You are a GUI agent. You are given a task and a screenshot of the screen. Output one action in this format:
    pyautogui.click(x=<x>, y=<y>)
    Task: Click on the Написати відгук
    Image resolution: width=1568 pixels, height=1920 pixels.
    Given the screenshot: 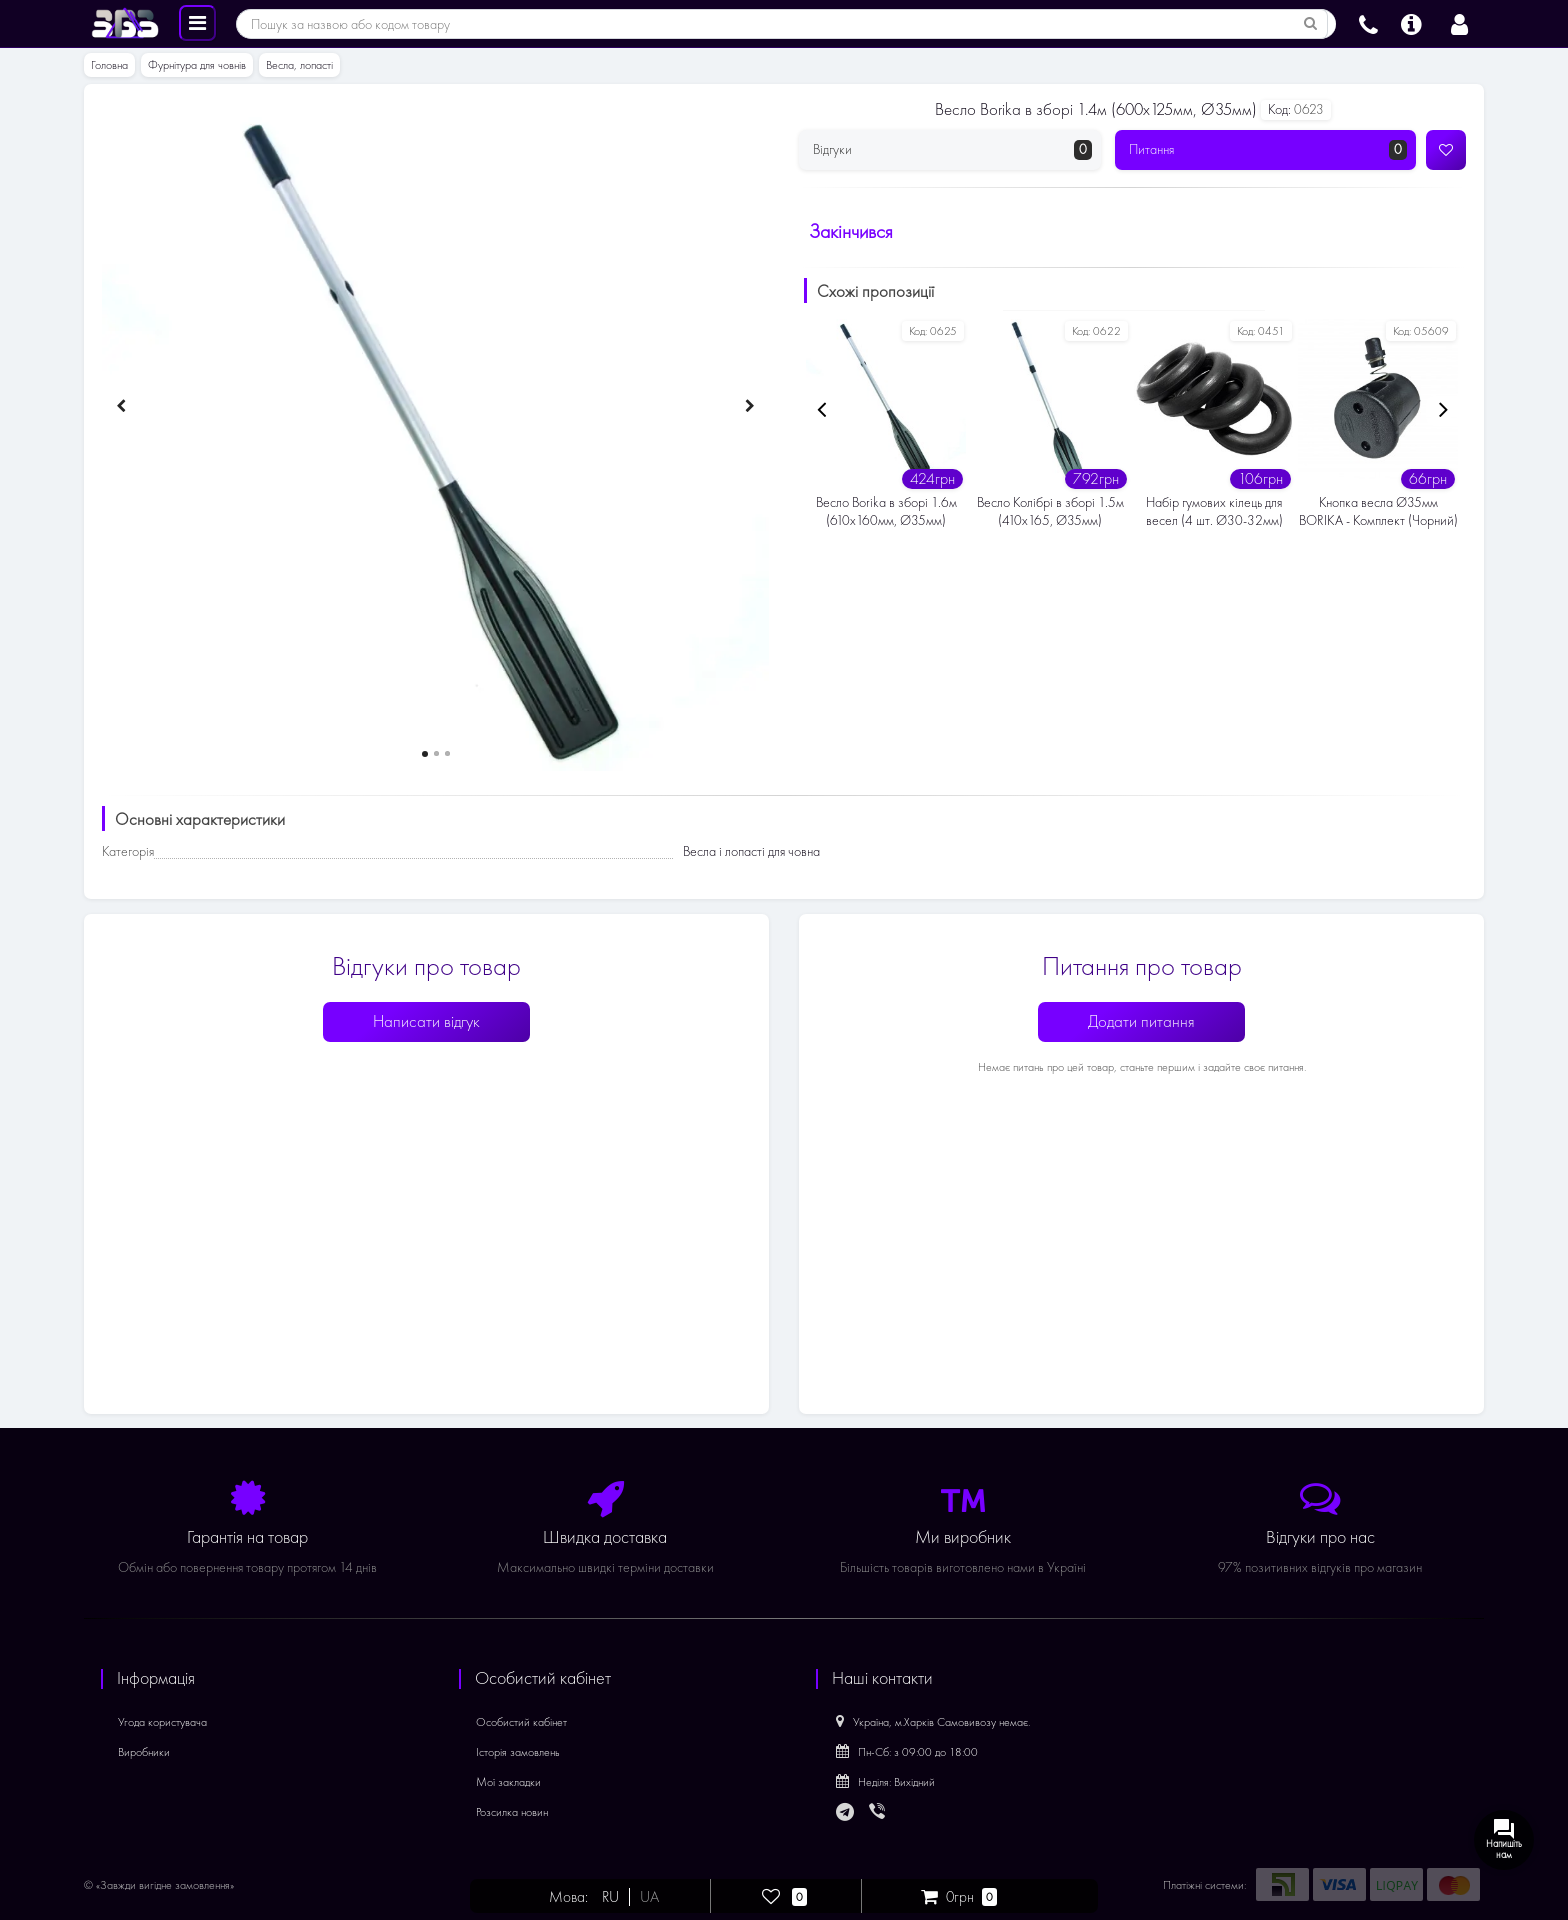 What is the action you would take?
    pyautogui.click(x=426, y=1021)
    